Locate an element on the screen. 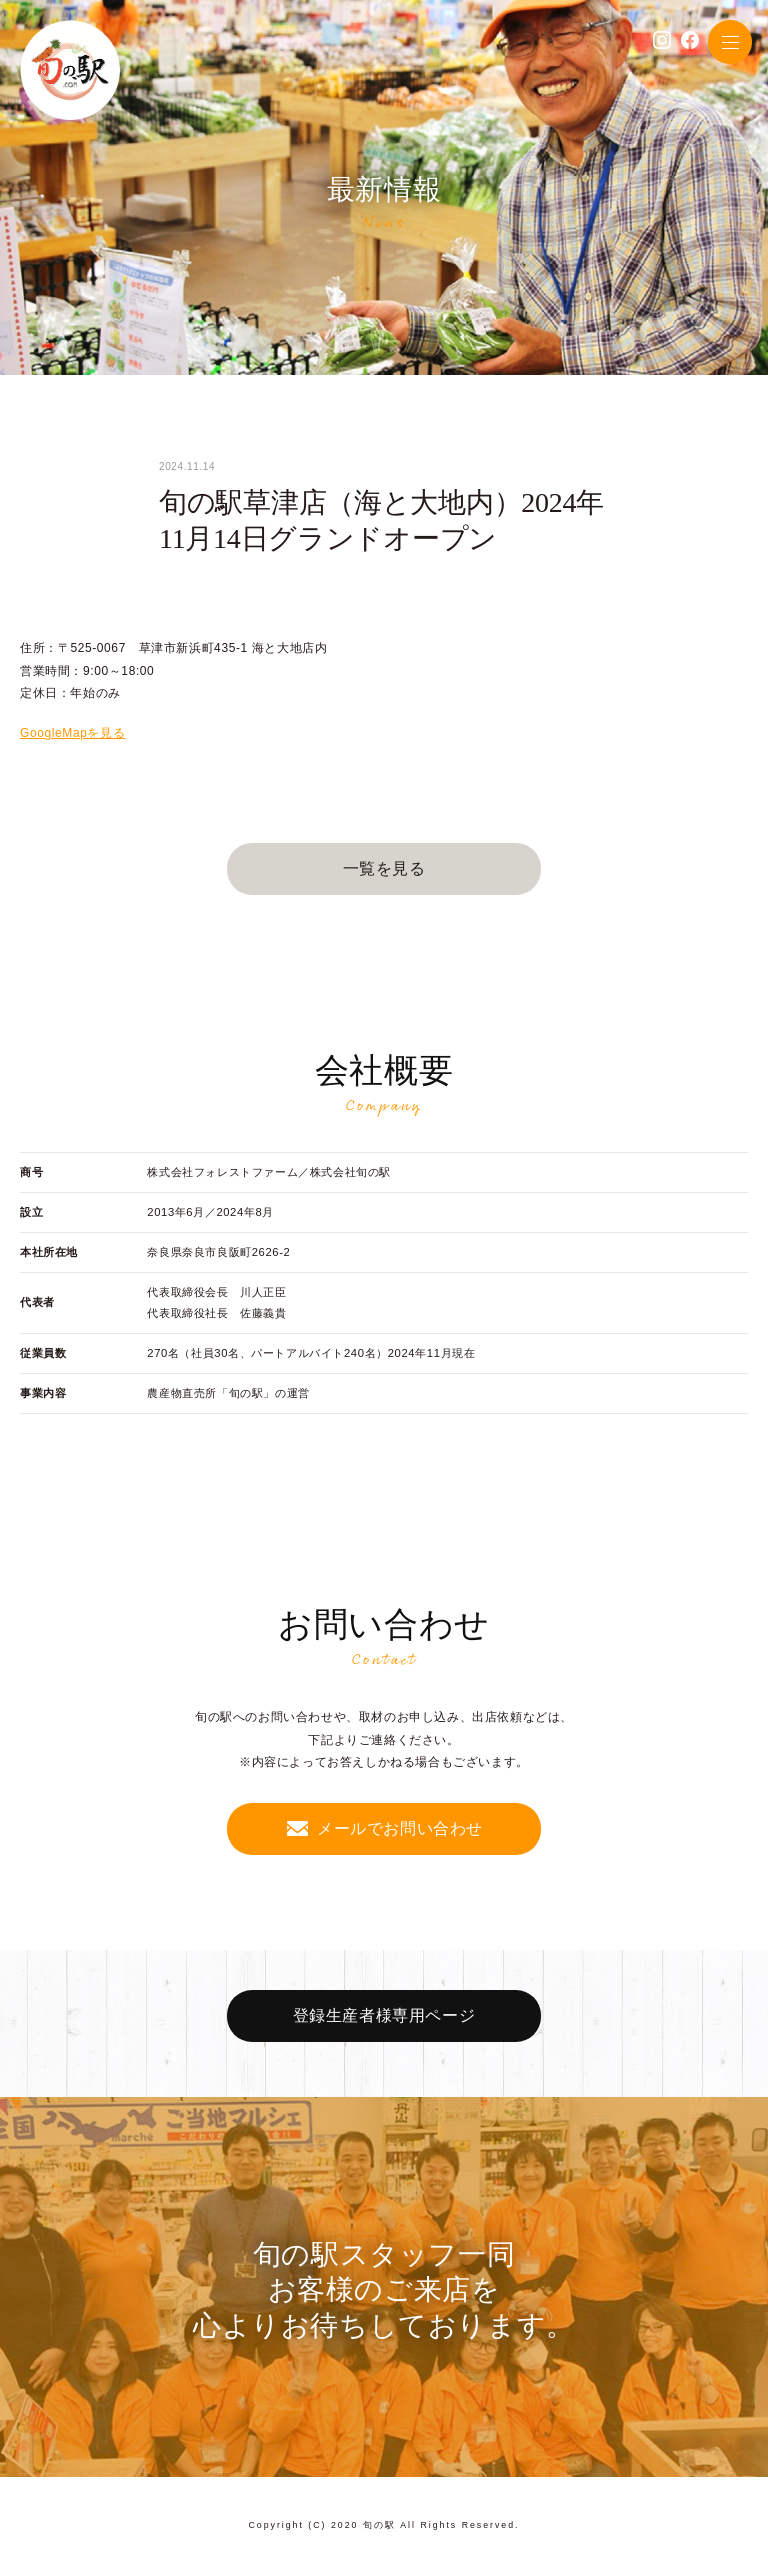 The width and height of the screenshot is (768, 2573). 一覧を見る is located at coordinates (384, 868).